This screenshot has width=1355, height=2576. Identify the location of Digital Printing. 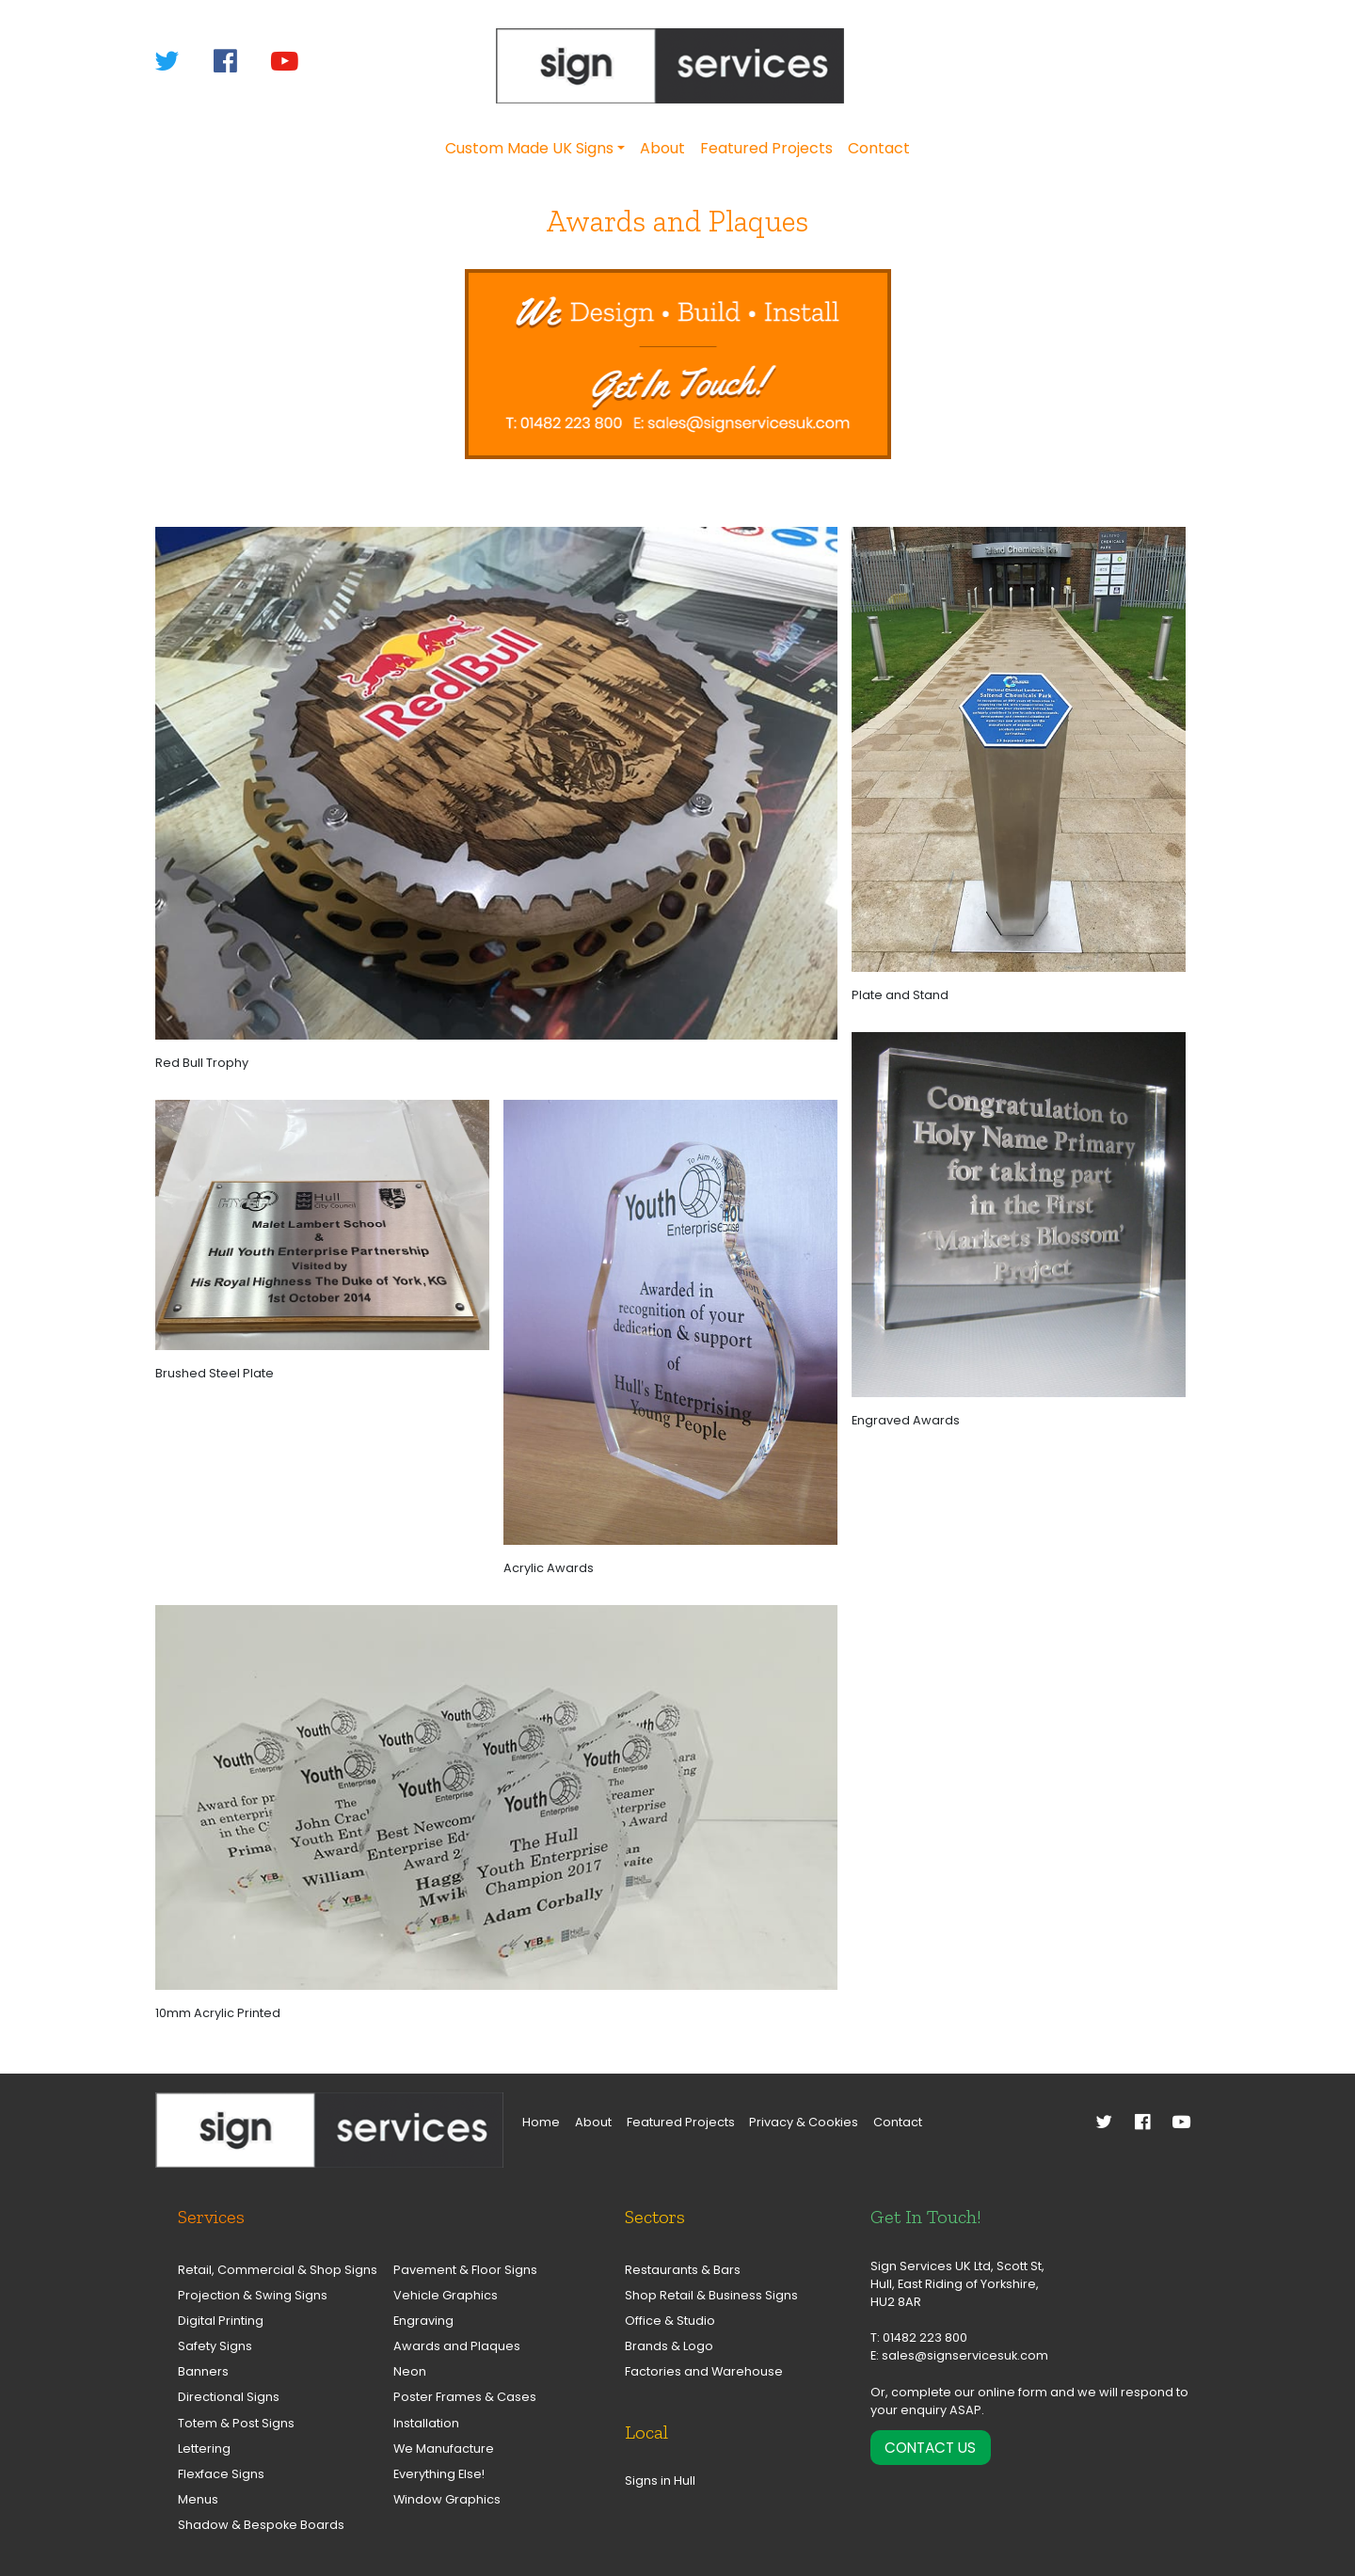
(220, 2321).